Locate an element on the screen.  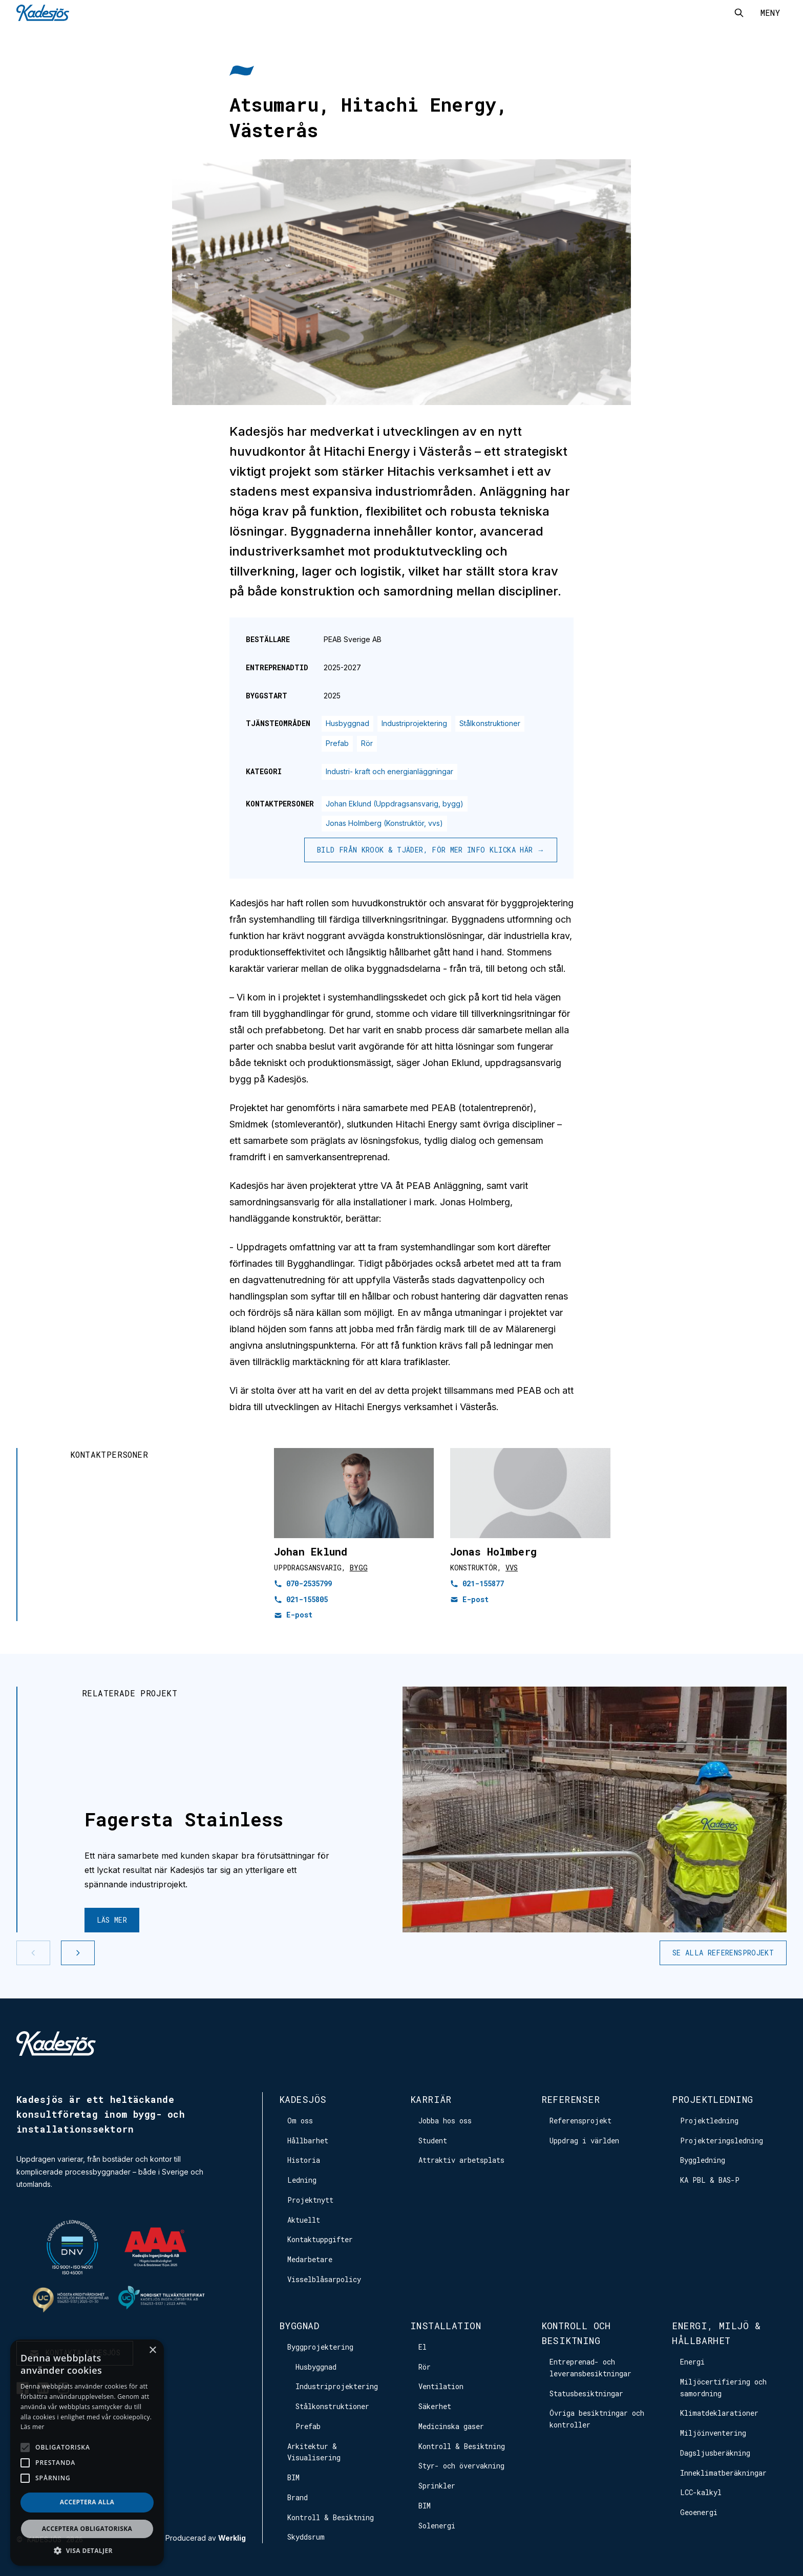
Historia is located at coordinates (303, 2160).